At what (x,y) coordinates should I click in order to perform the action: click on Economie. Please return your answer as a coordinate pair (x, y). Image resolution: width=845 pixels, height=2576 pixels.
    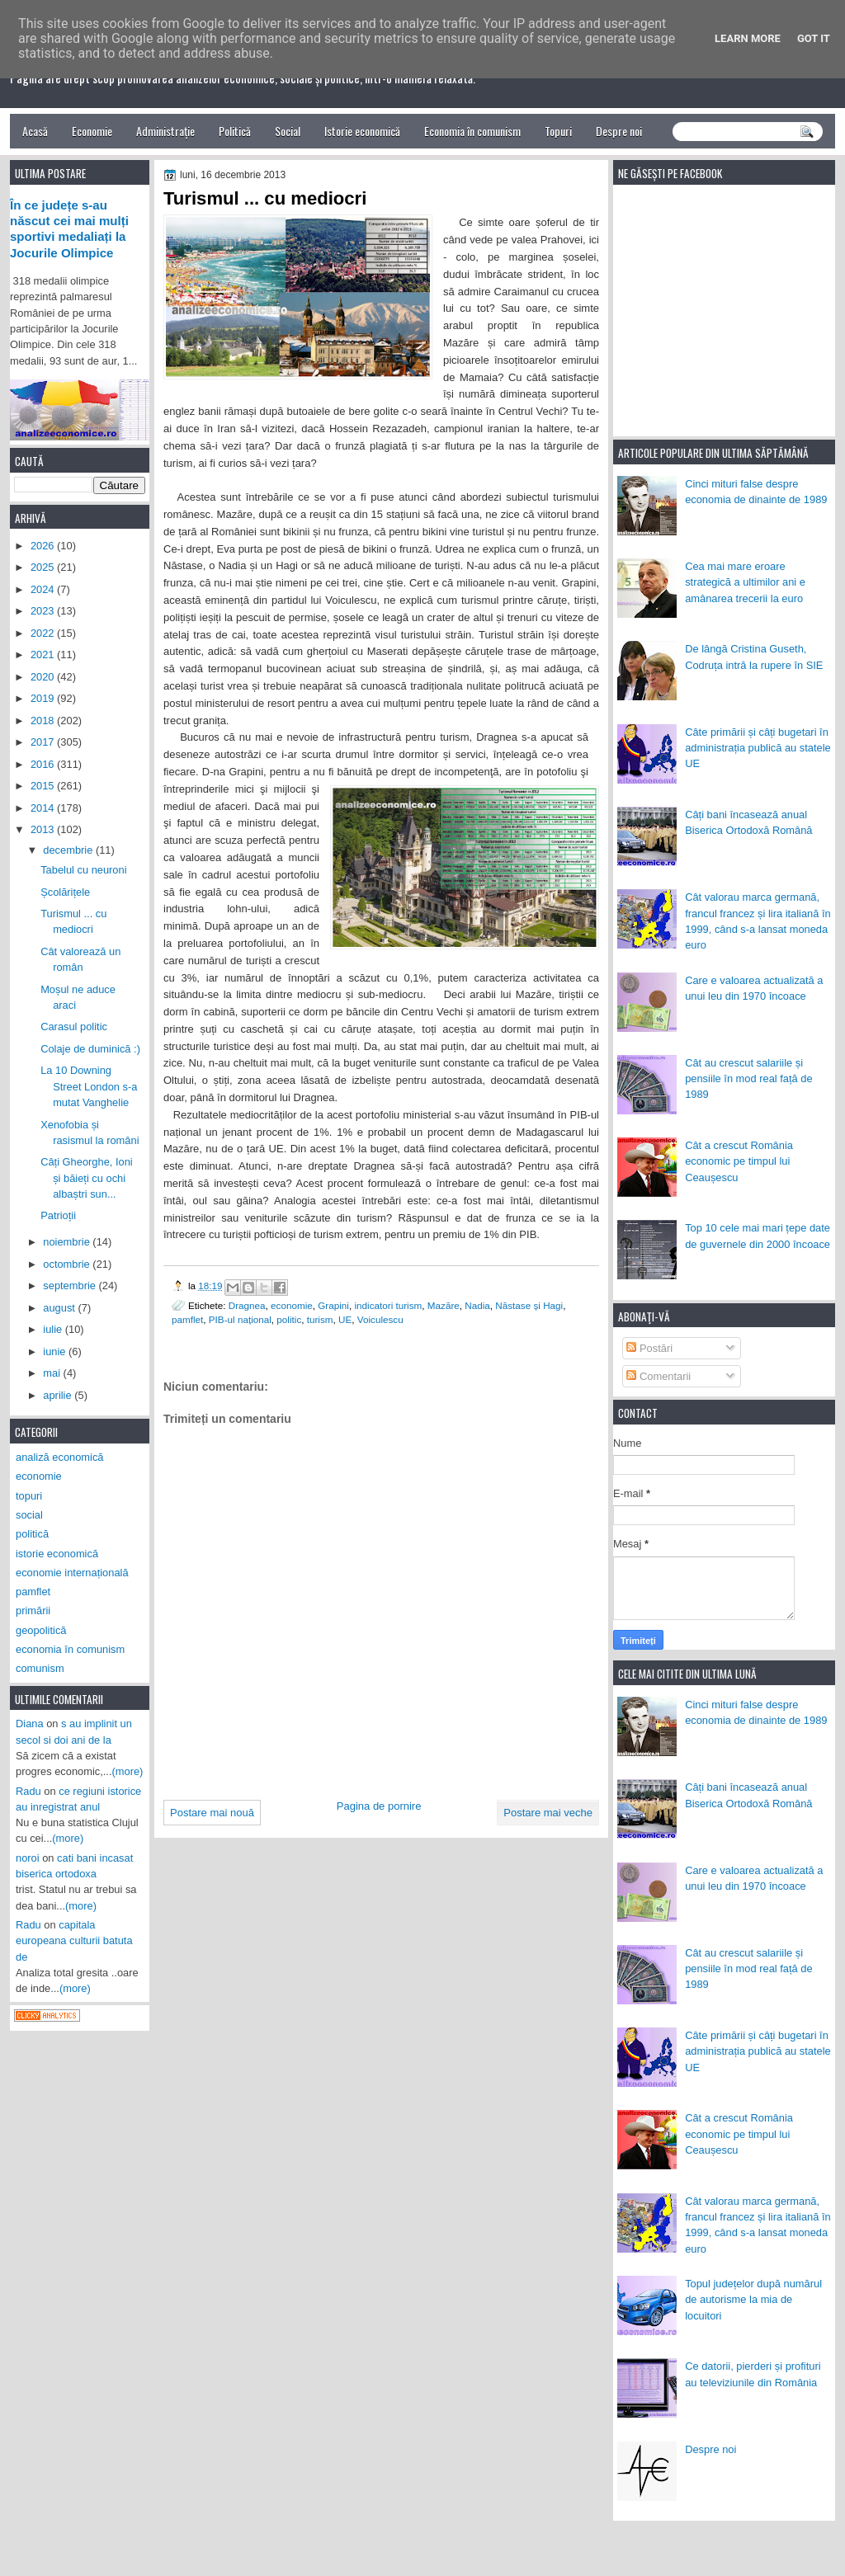
    Looking at the image, I should click on (92, 130).